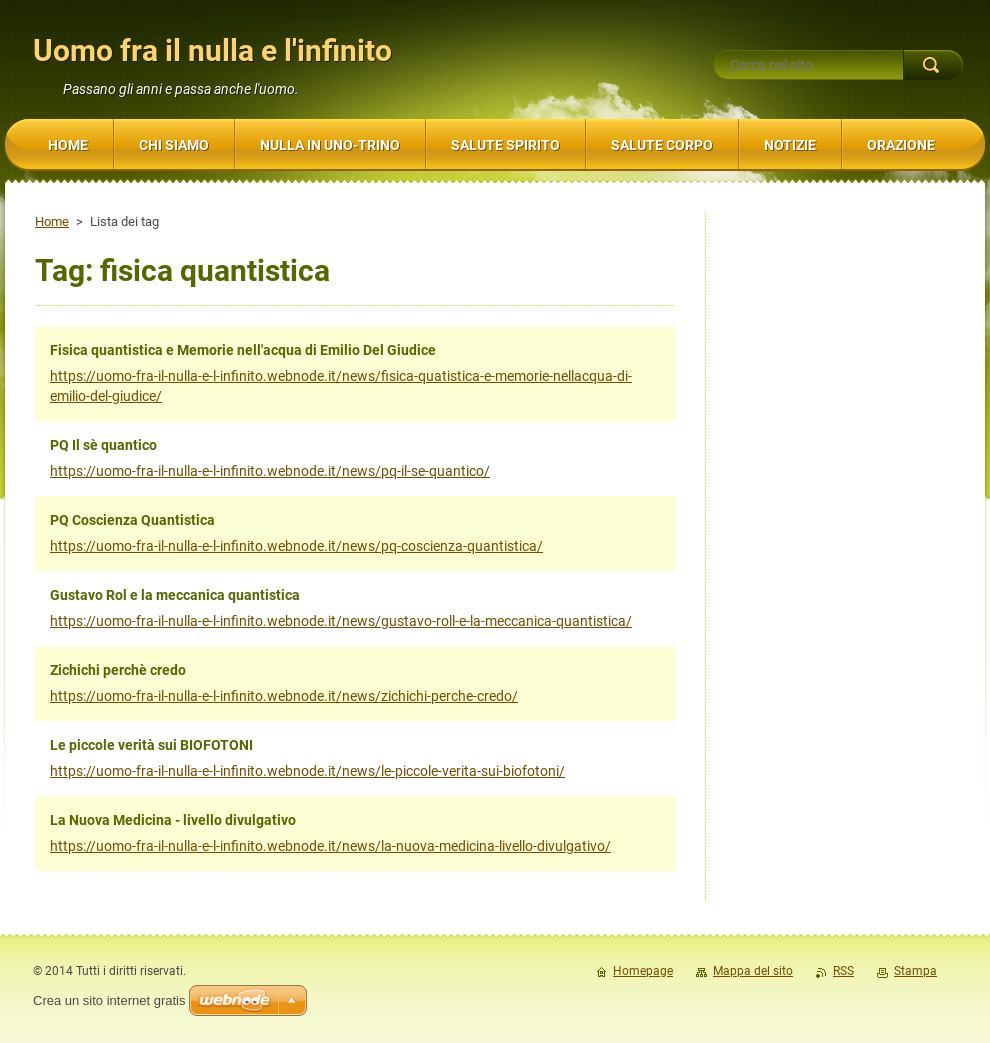 Image resolution: width=990 pixels, height=1043 pixels. What do you see at coordinates (915, 971) in the screenshot?
I see `Stampa` at bounding box center [915, 971].